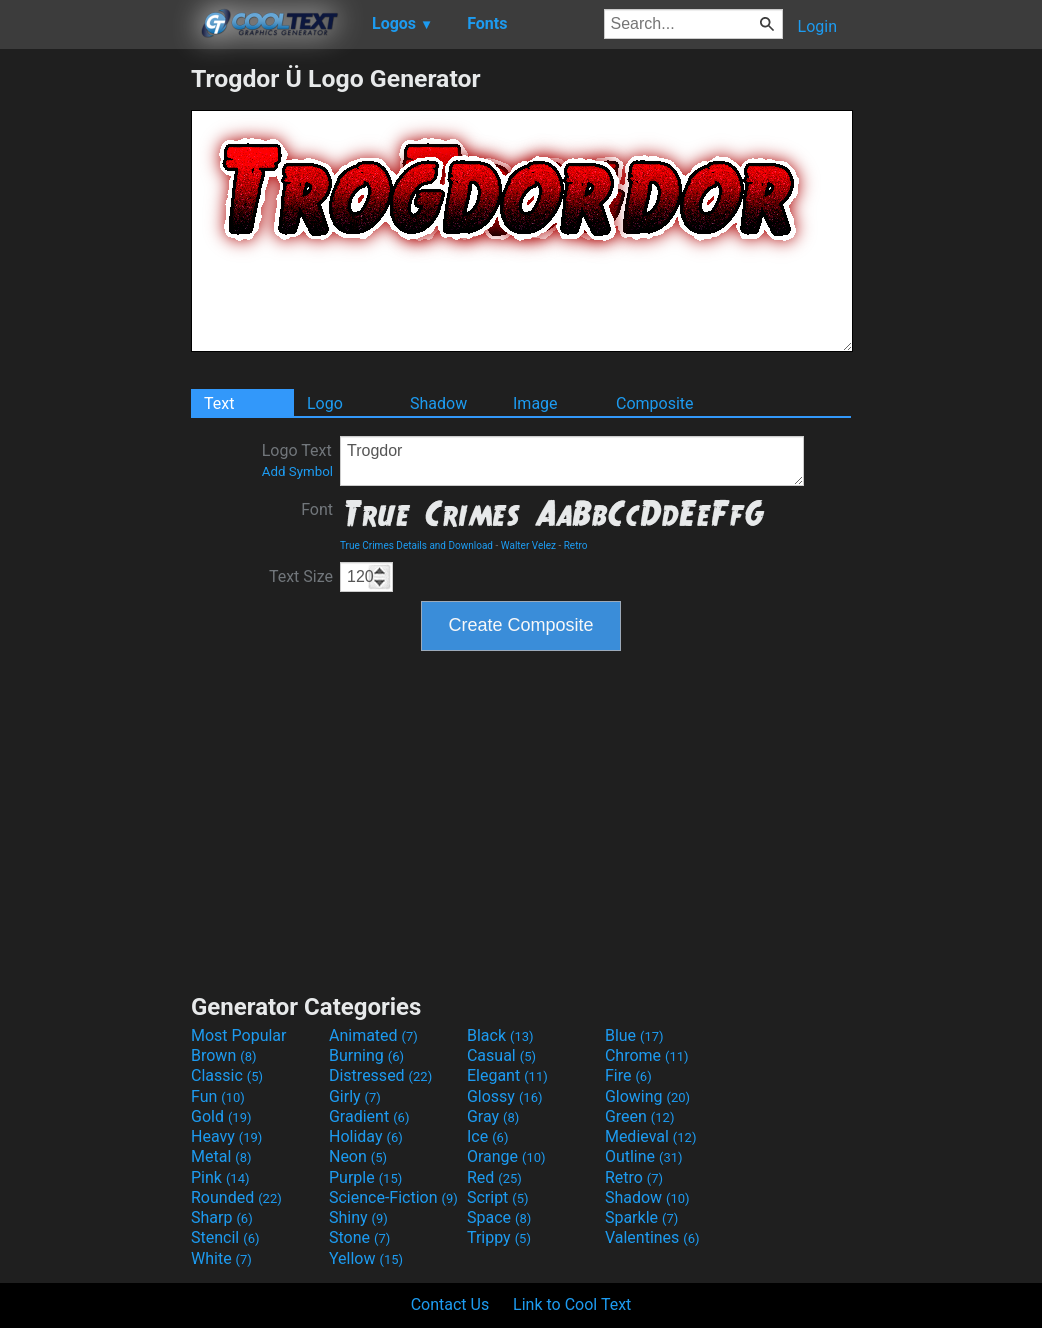 This screenshot has height=1328, width=1042. What do you see at coordinates (652, 1237) in the screenshot?
I see `Valentines` at bounding box center [652, 1237].